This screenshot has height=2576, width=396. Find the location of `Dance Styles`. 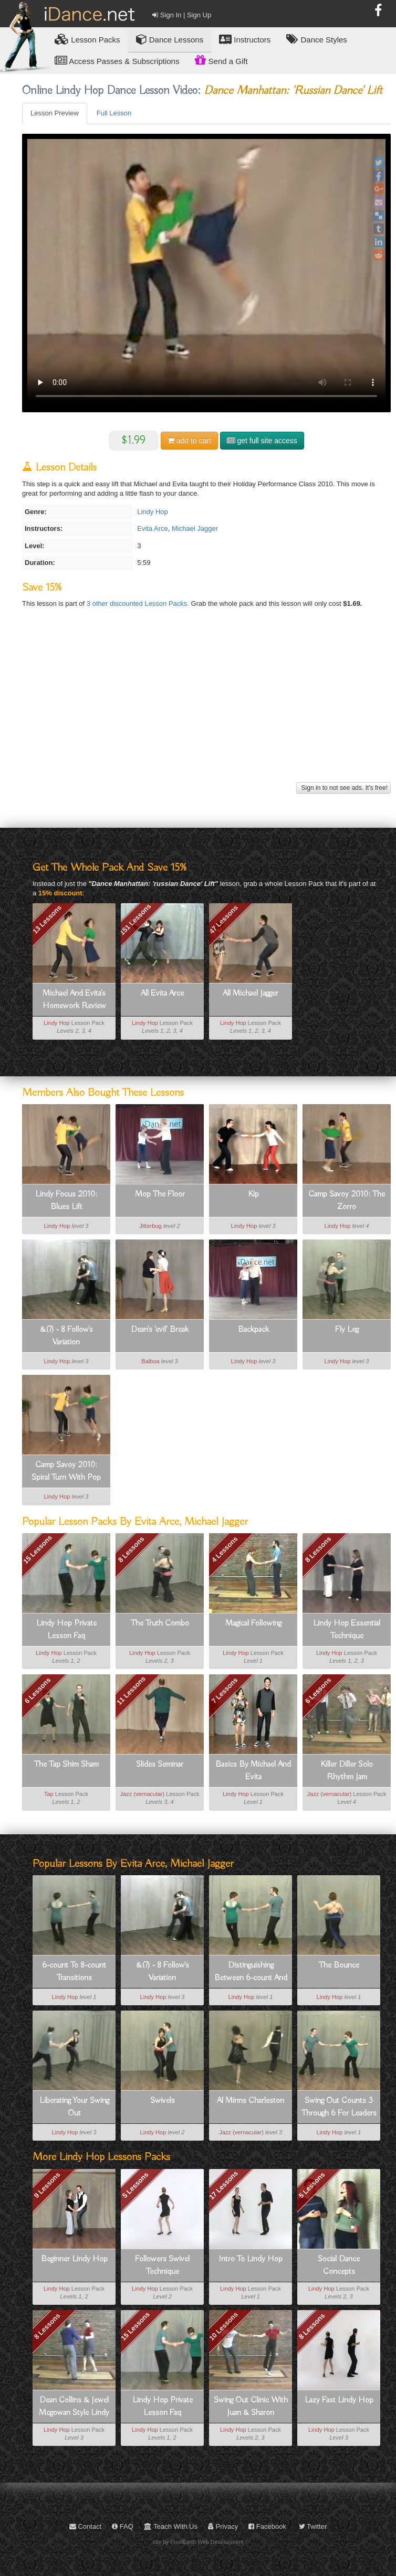

Dance Styles is located at coordinates (316, 39).